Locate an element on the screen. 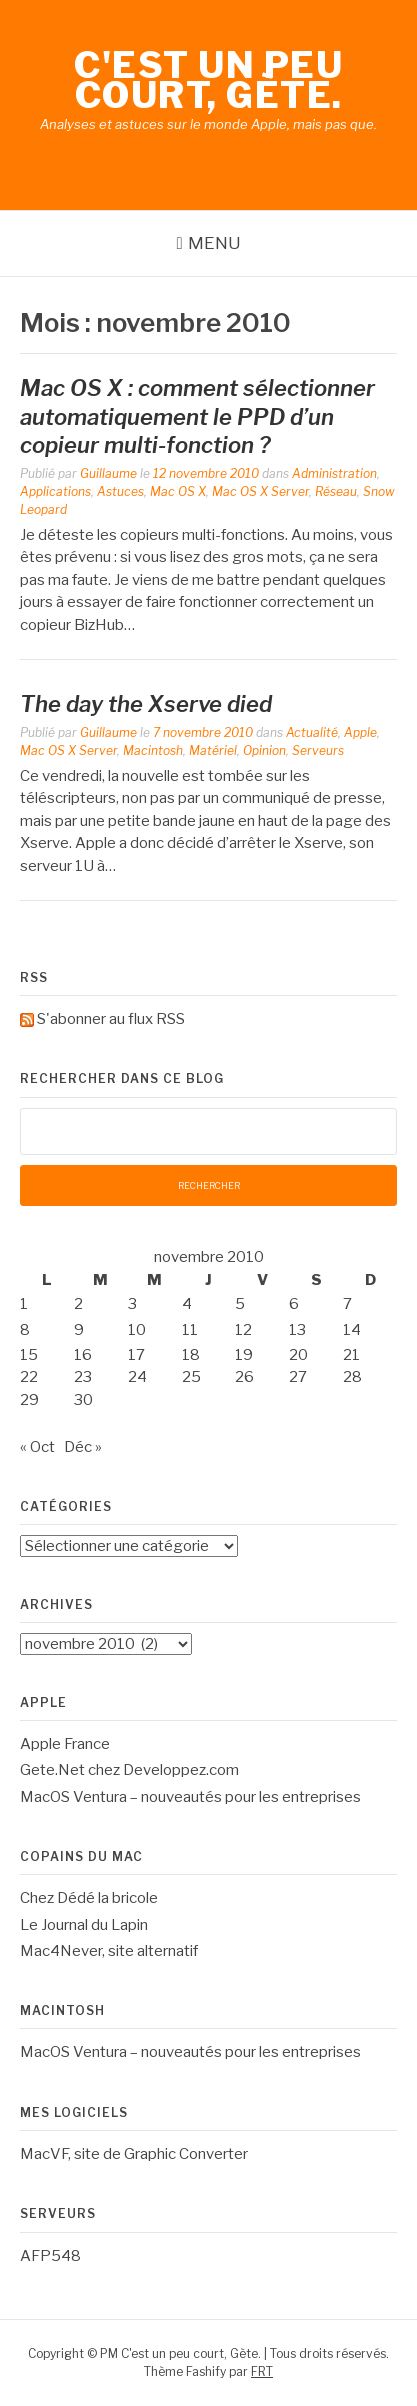 The image size is (417, 2406). FRT is located at coordinates (262, 2371).